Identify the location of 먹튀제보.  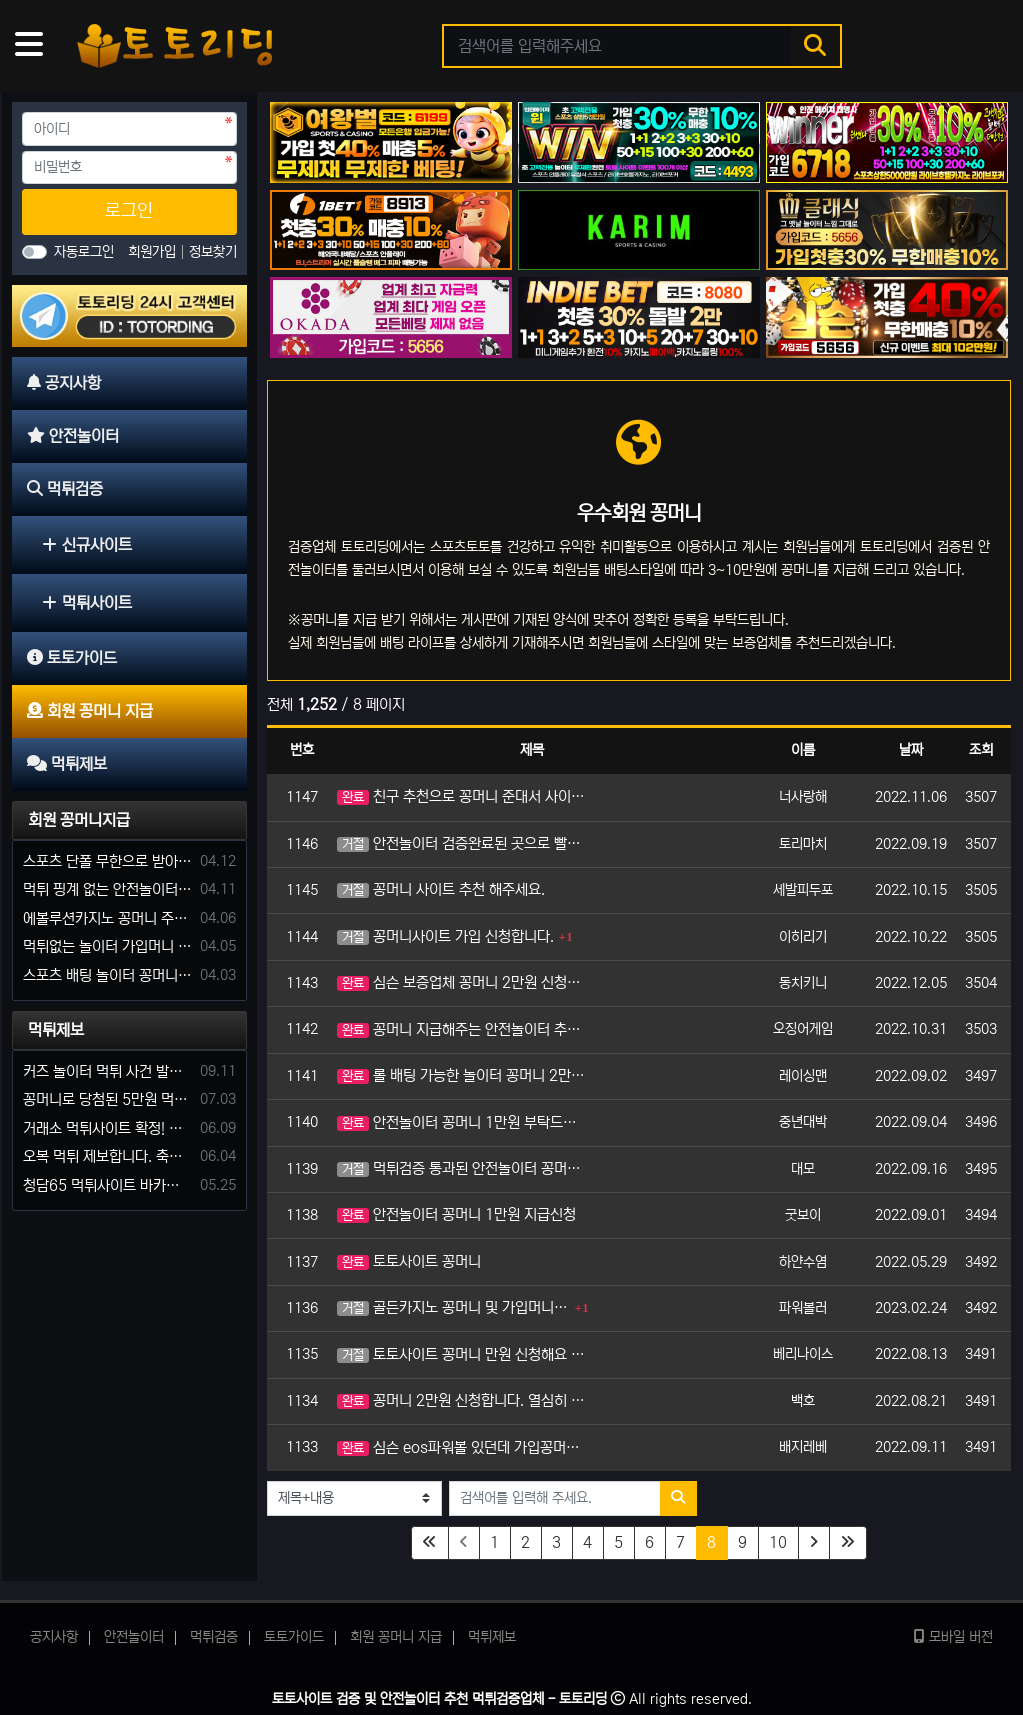
(56, 1030).